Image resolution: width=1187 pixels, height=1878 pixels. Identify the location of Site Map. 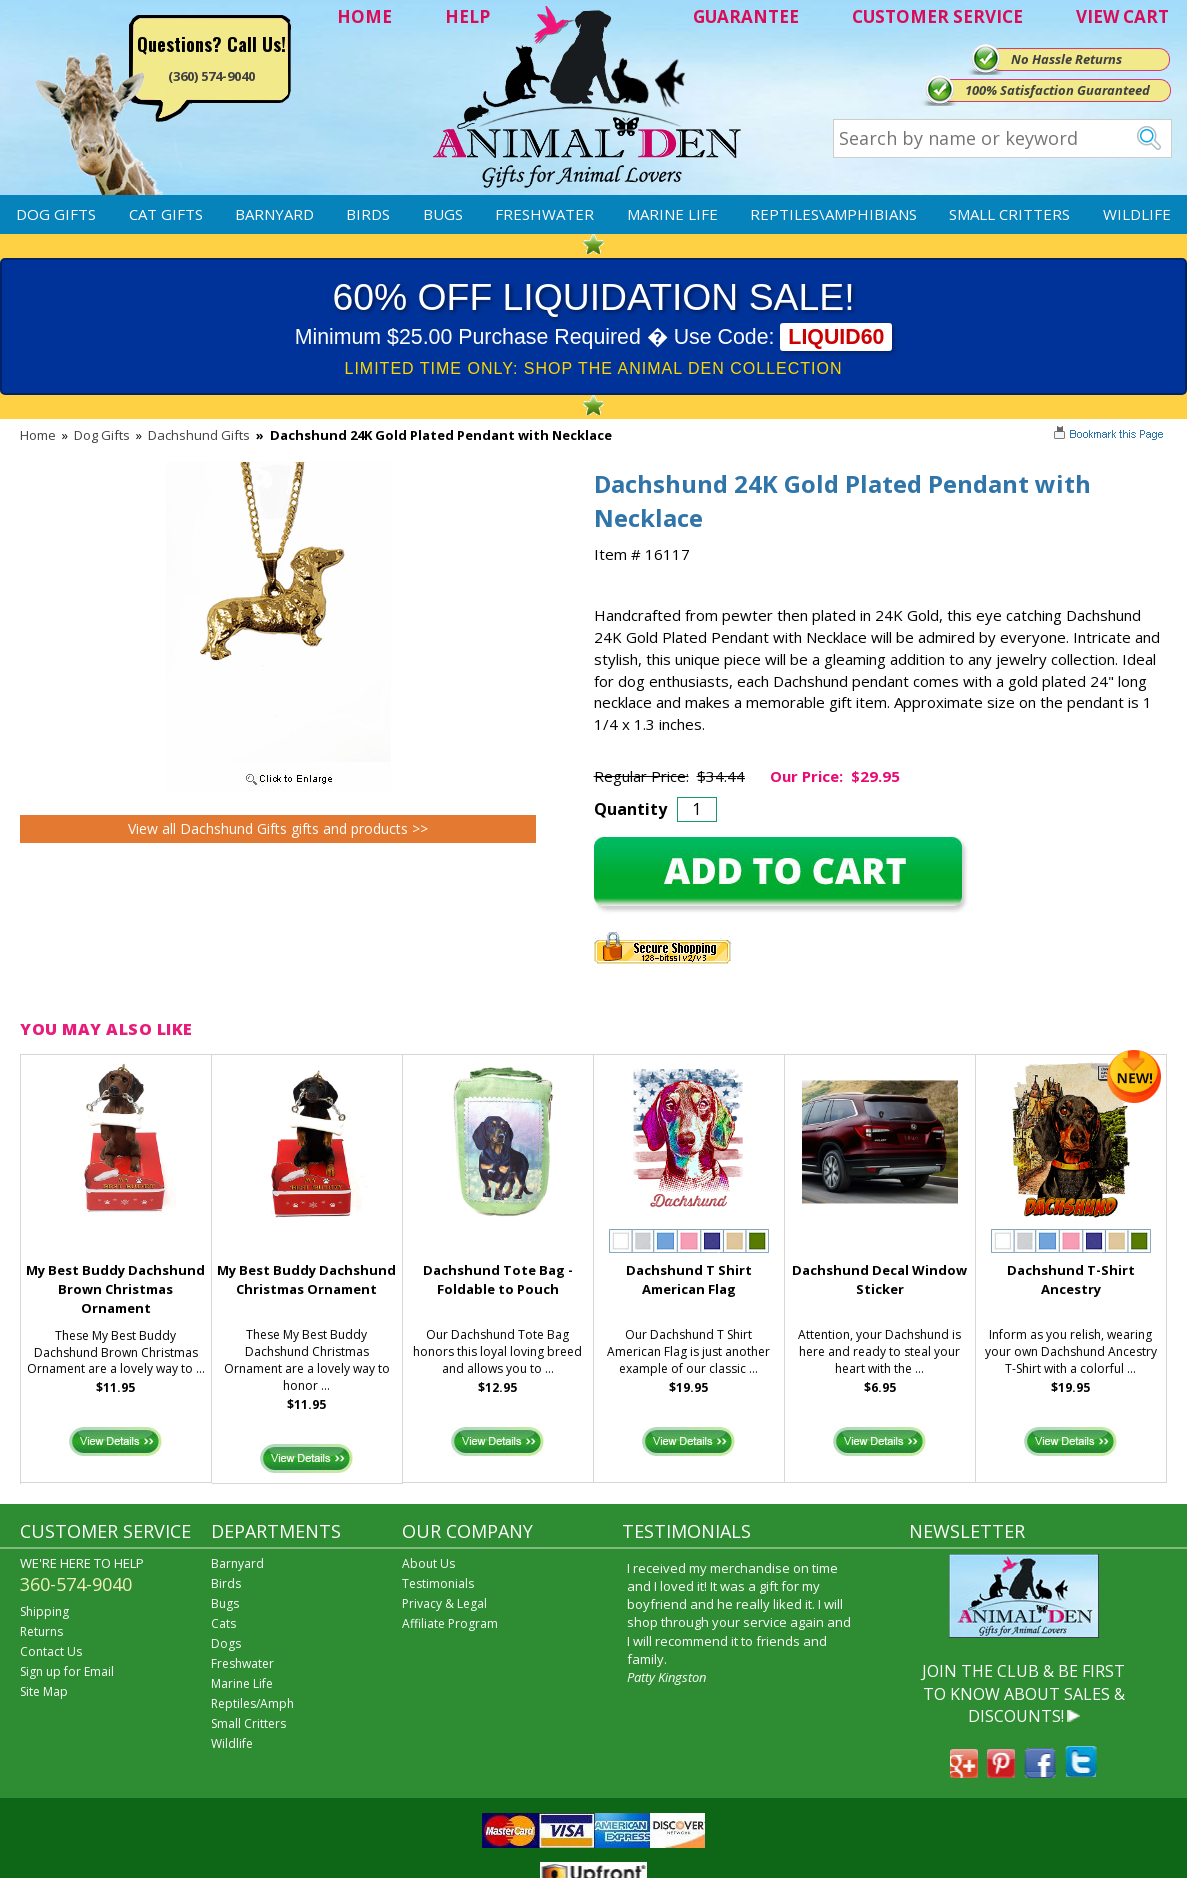
(44, 1691).